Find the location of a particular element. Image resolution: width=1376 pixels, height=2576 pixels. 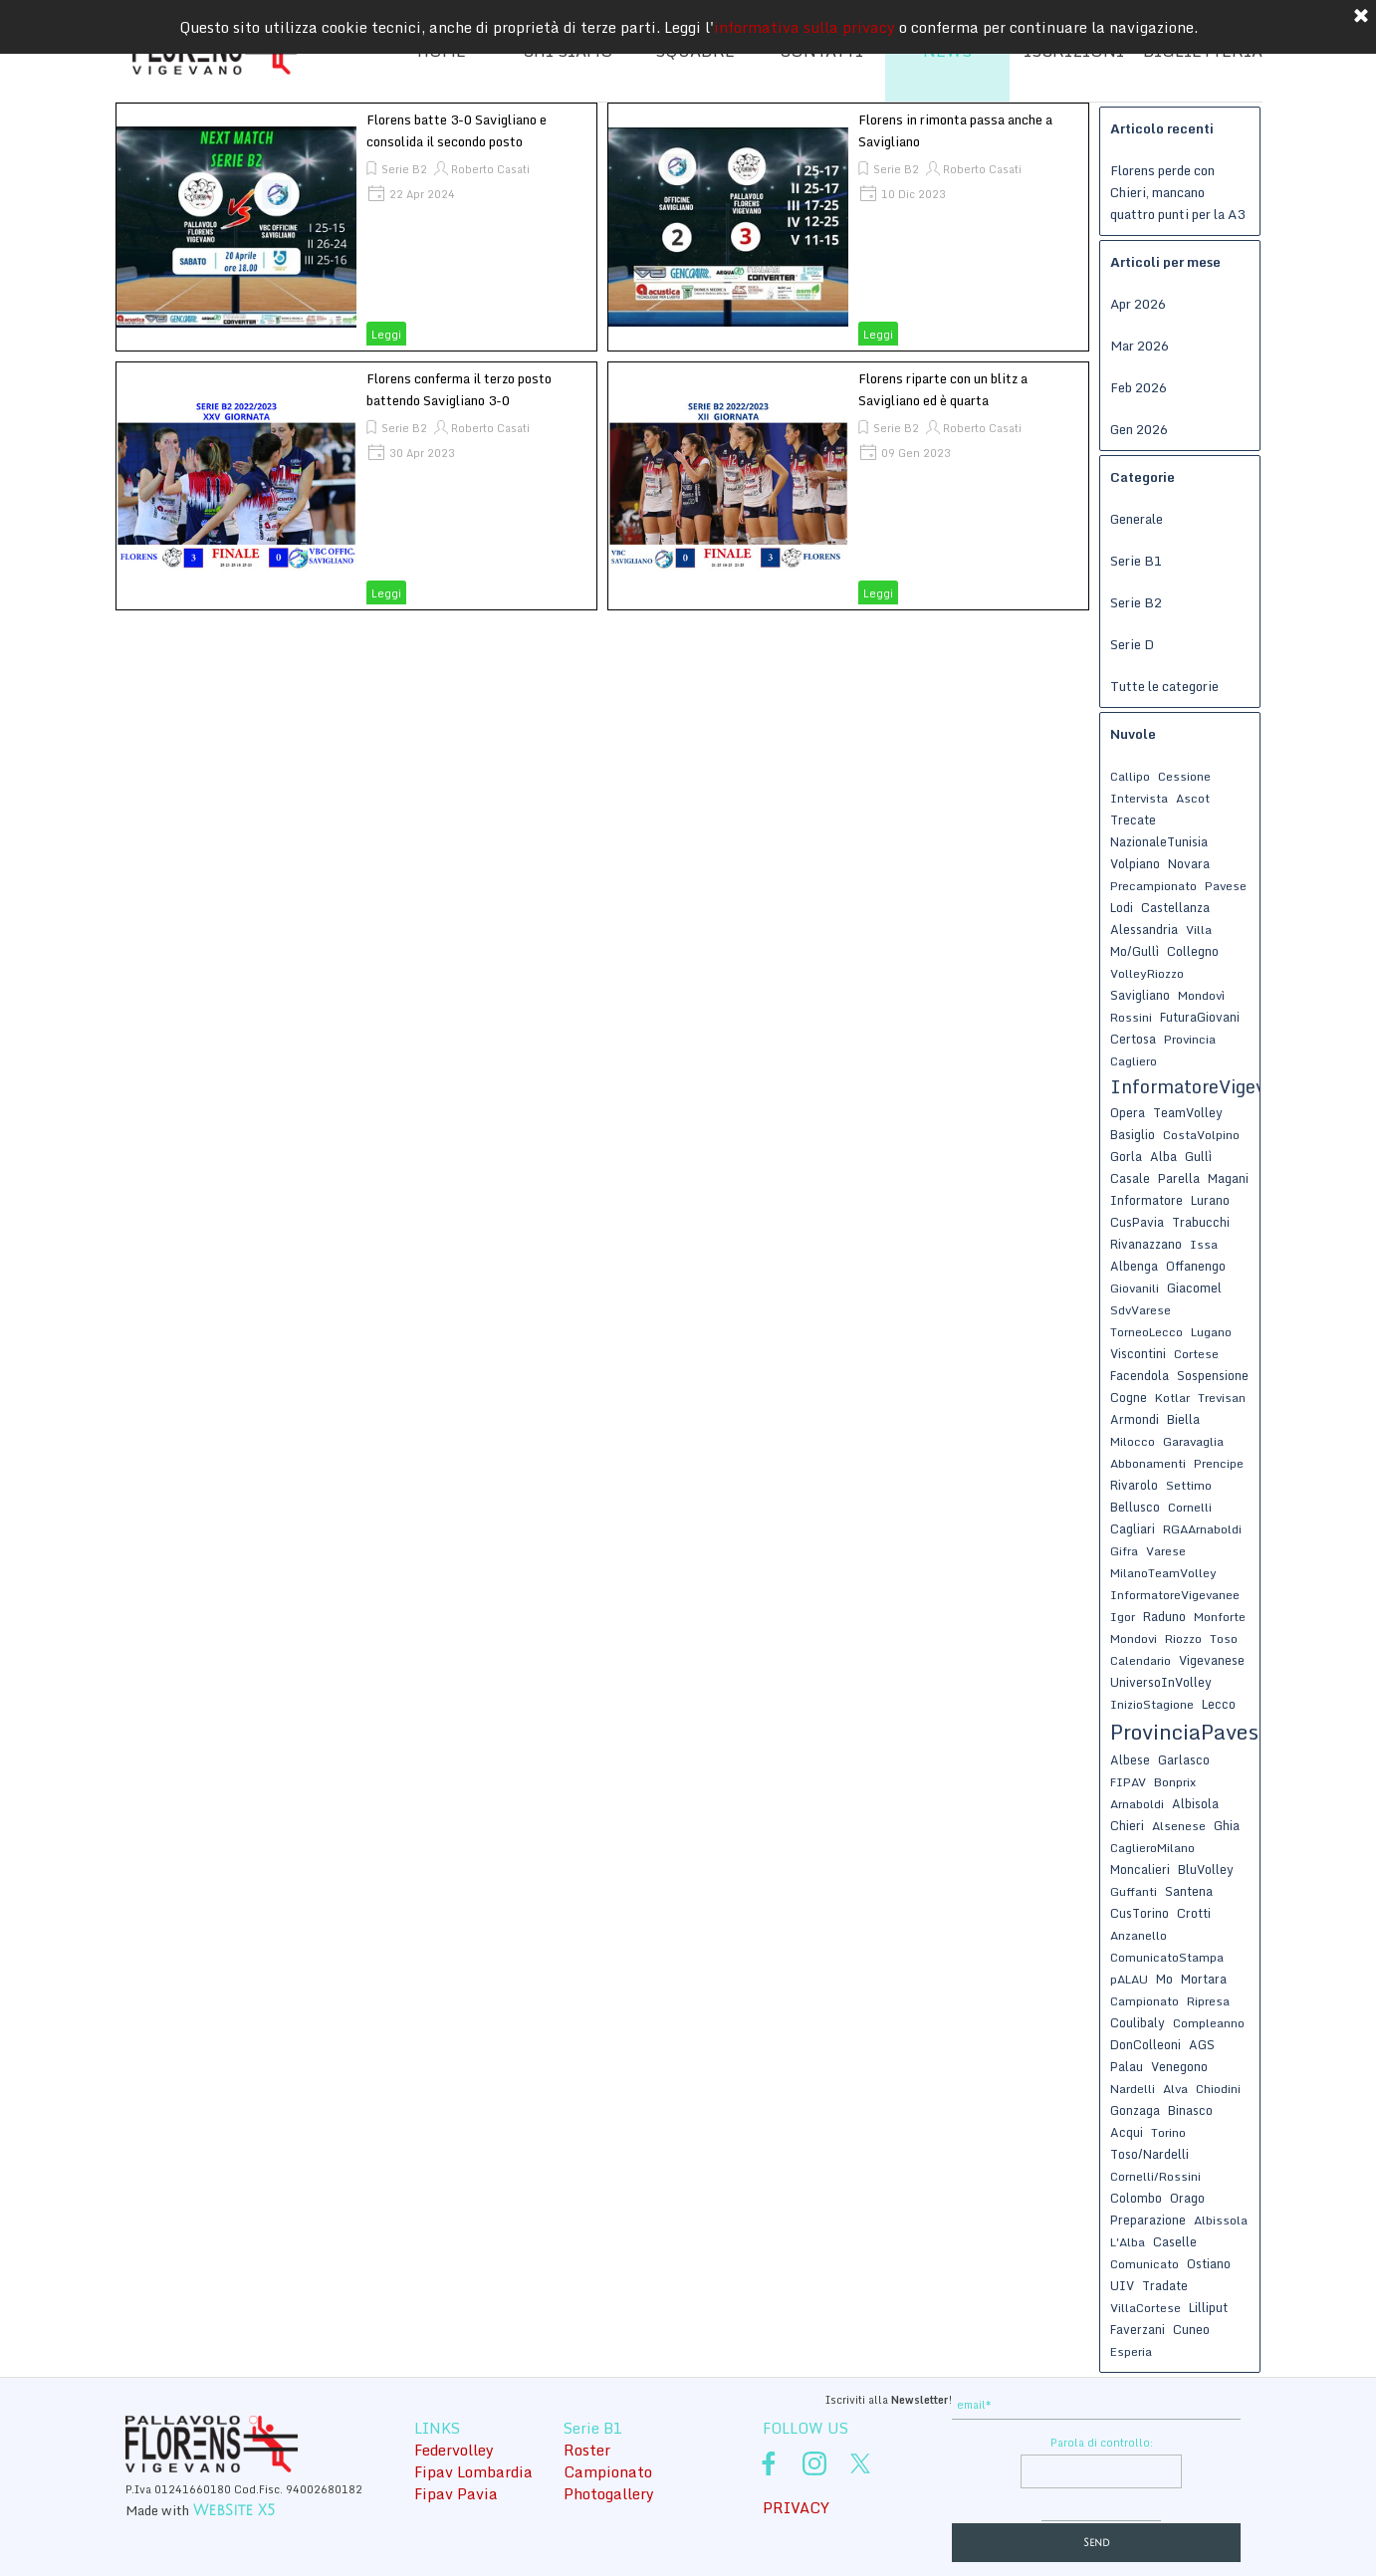

Mondovì is located at coordinates (1201, 995).